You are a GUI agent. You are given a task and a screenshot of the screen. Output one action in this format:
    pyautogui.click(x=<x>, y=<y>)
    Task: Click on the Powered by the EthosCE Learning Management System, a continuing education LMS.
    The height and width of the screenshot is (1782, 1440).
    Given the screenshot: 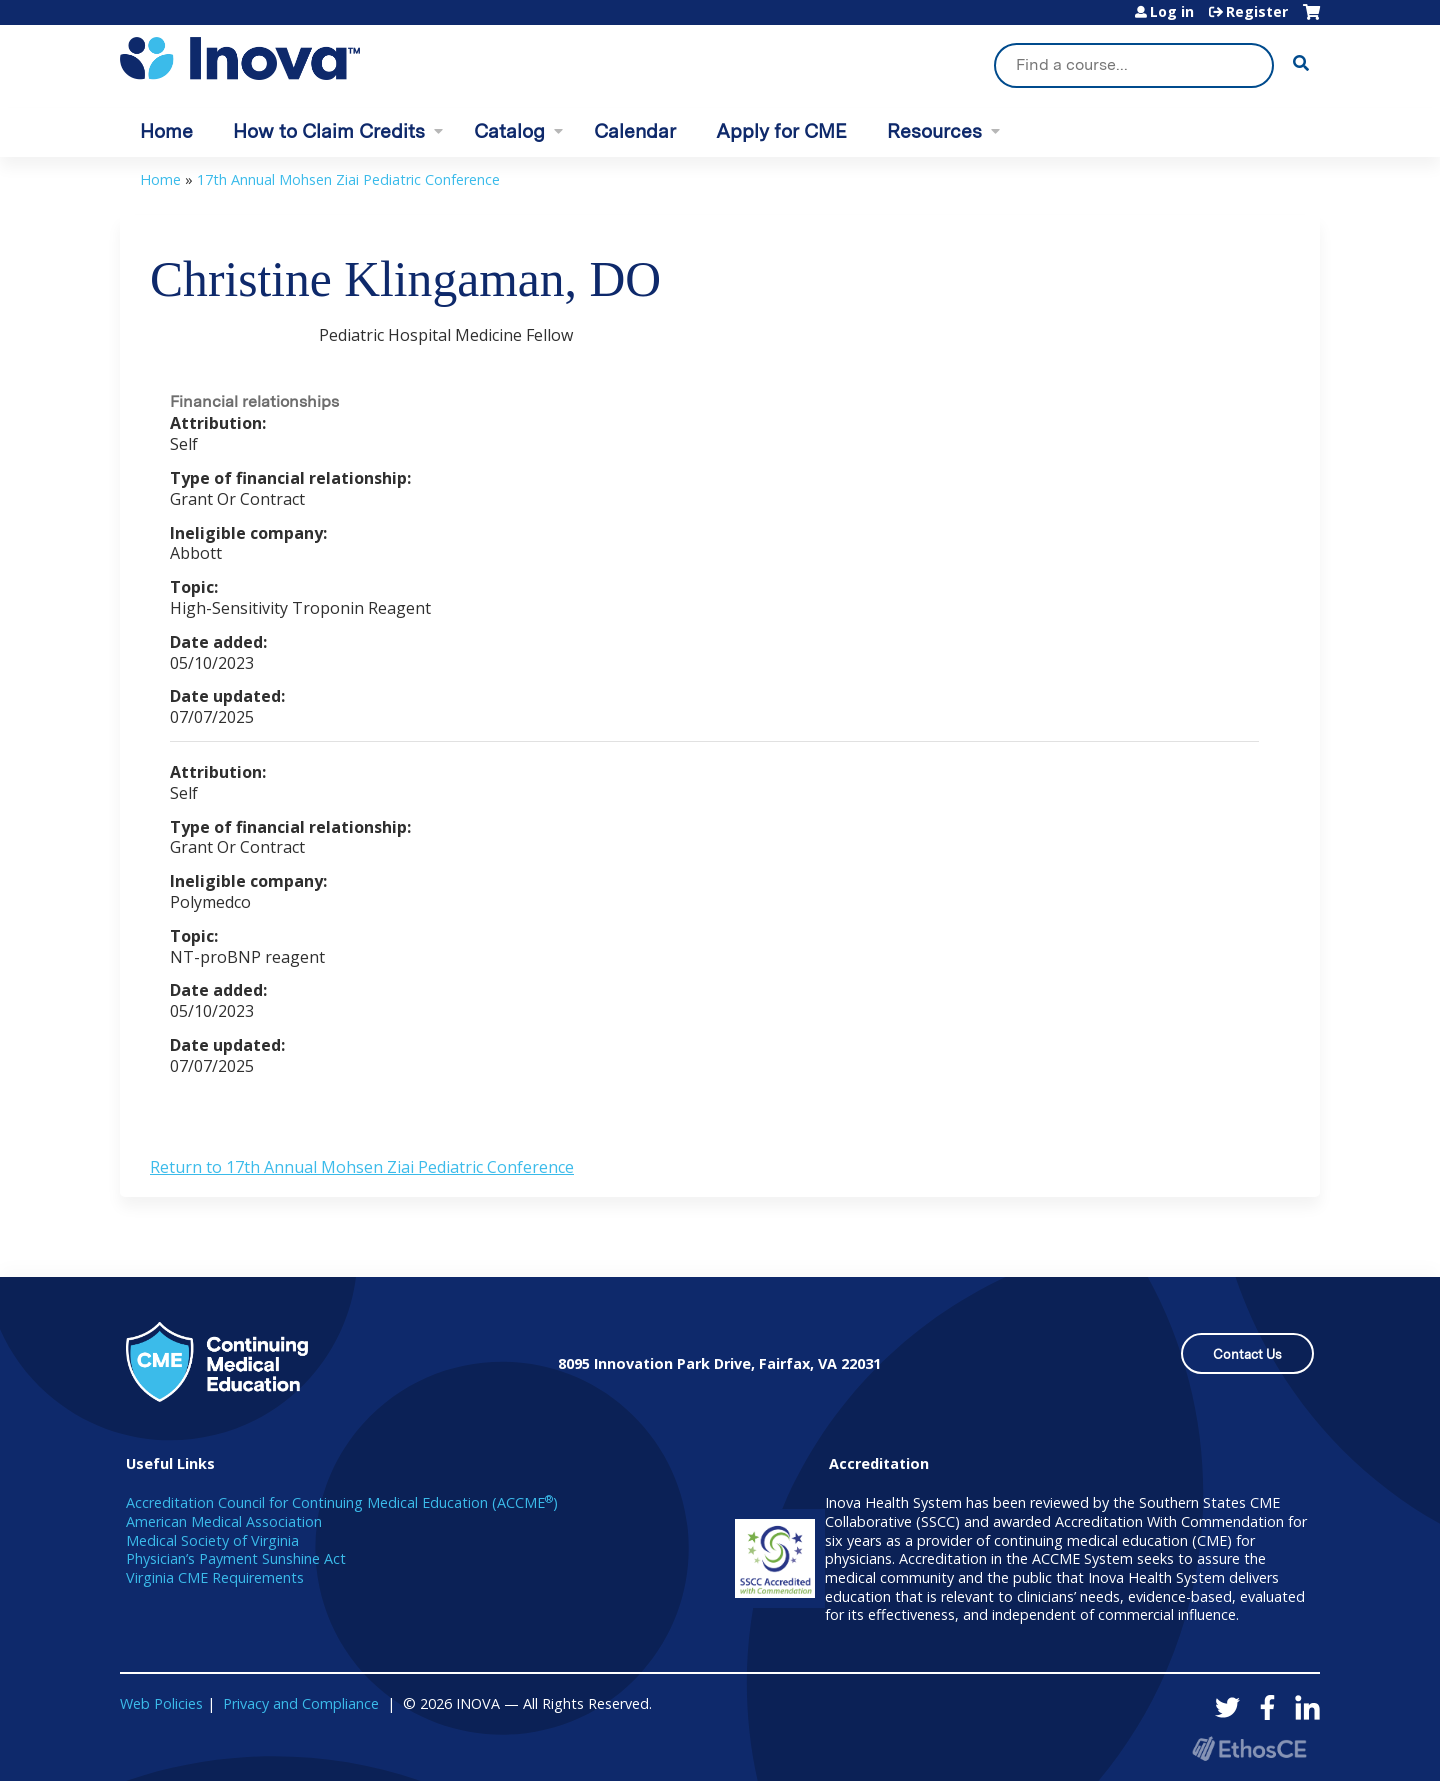 What is the action you would take?
    pyautogui.click(x=1249, y=1748)
    